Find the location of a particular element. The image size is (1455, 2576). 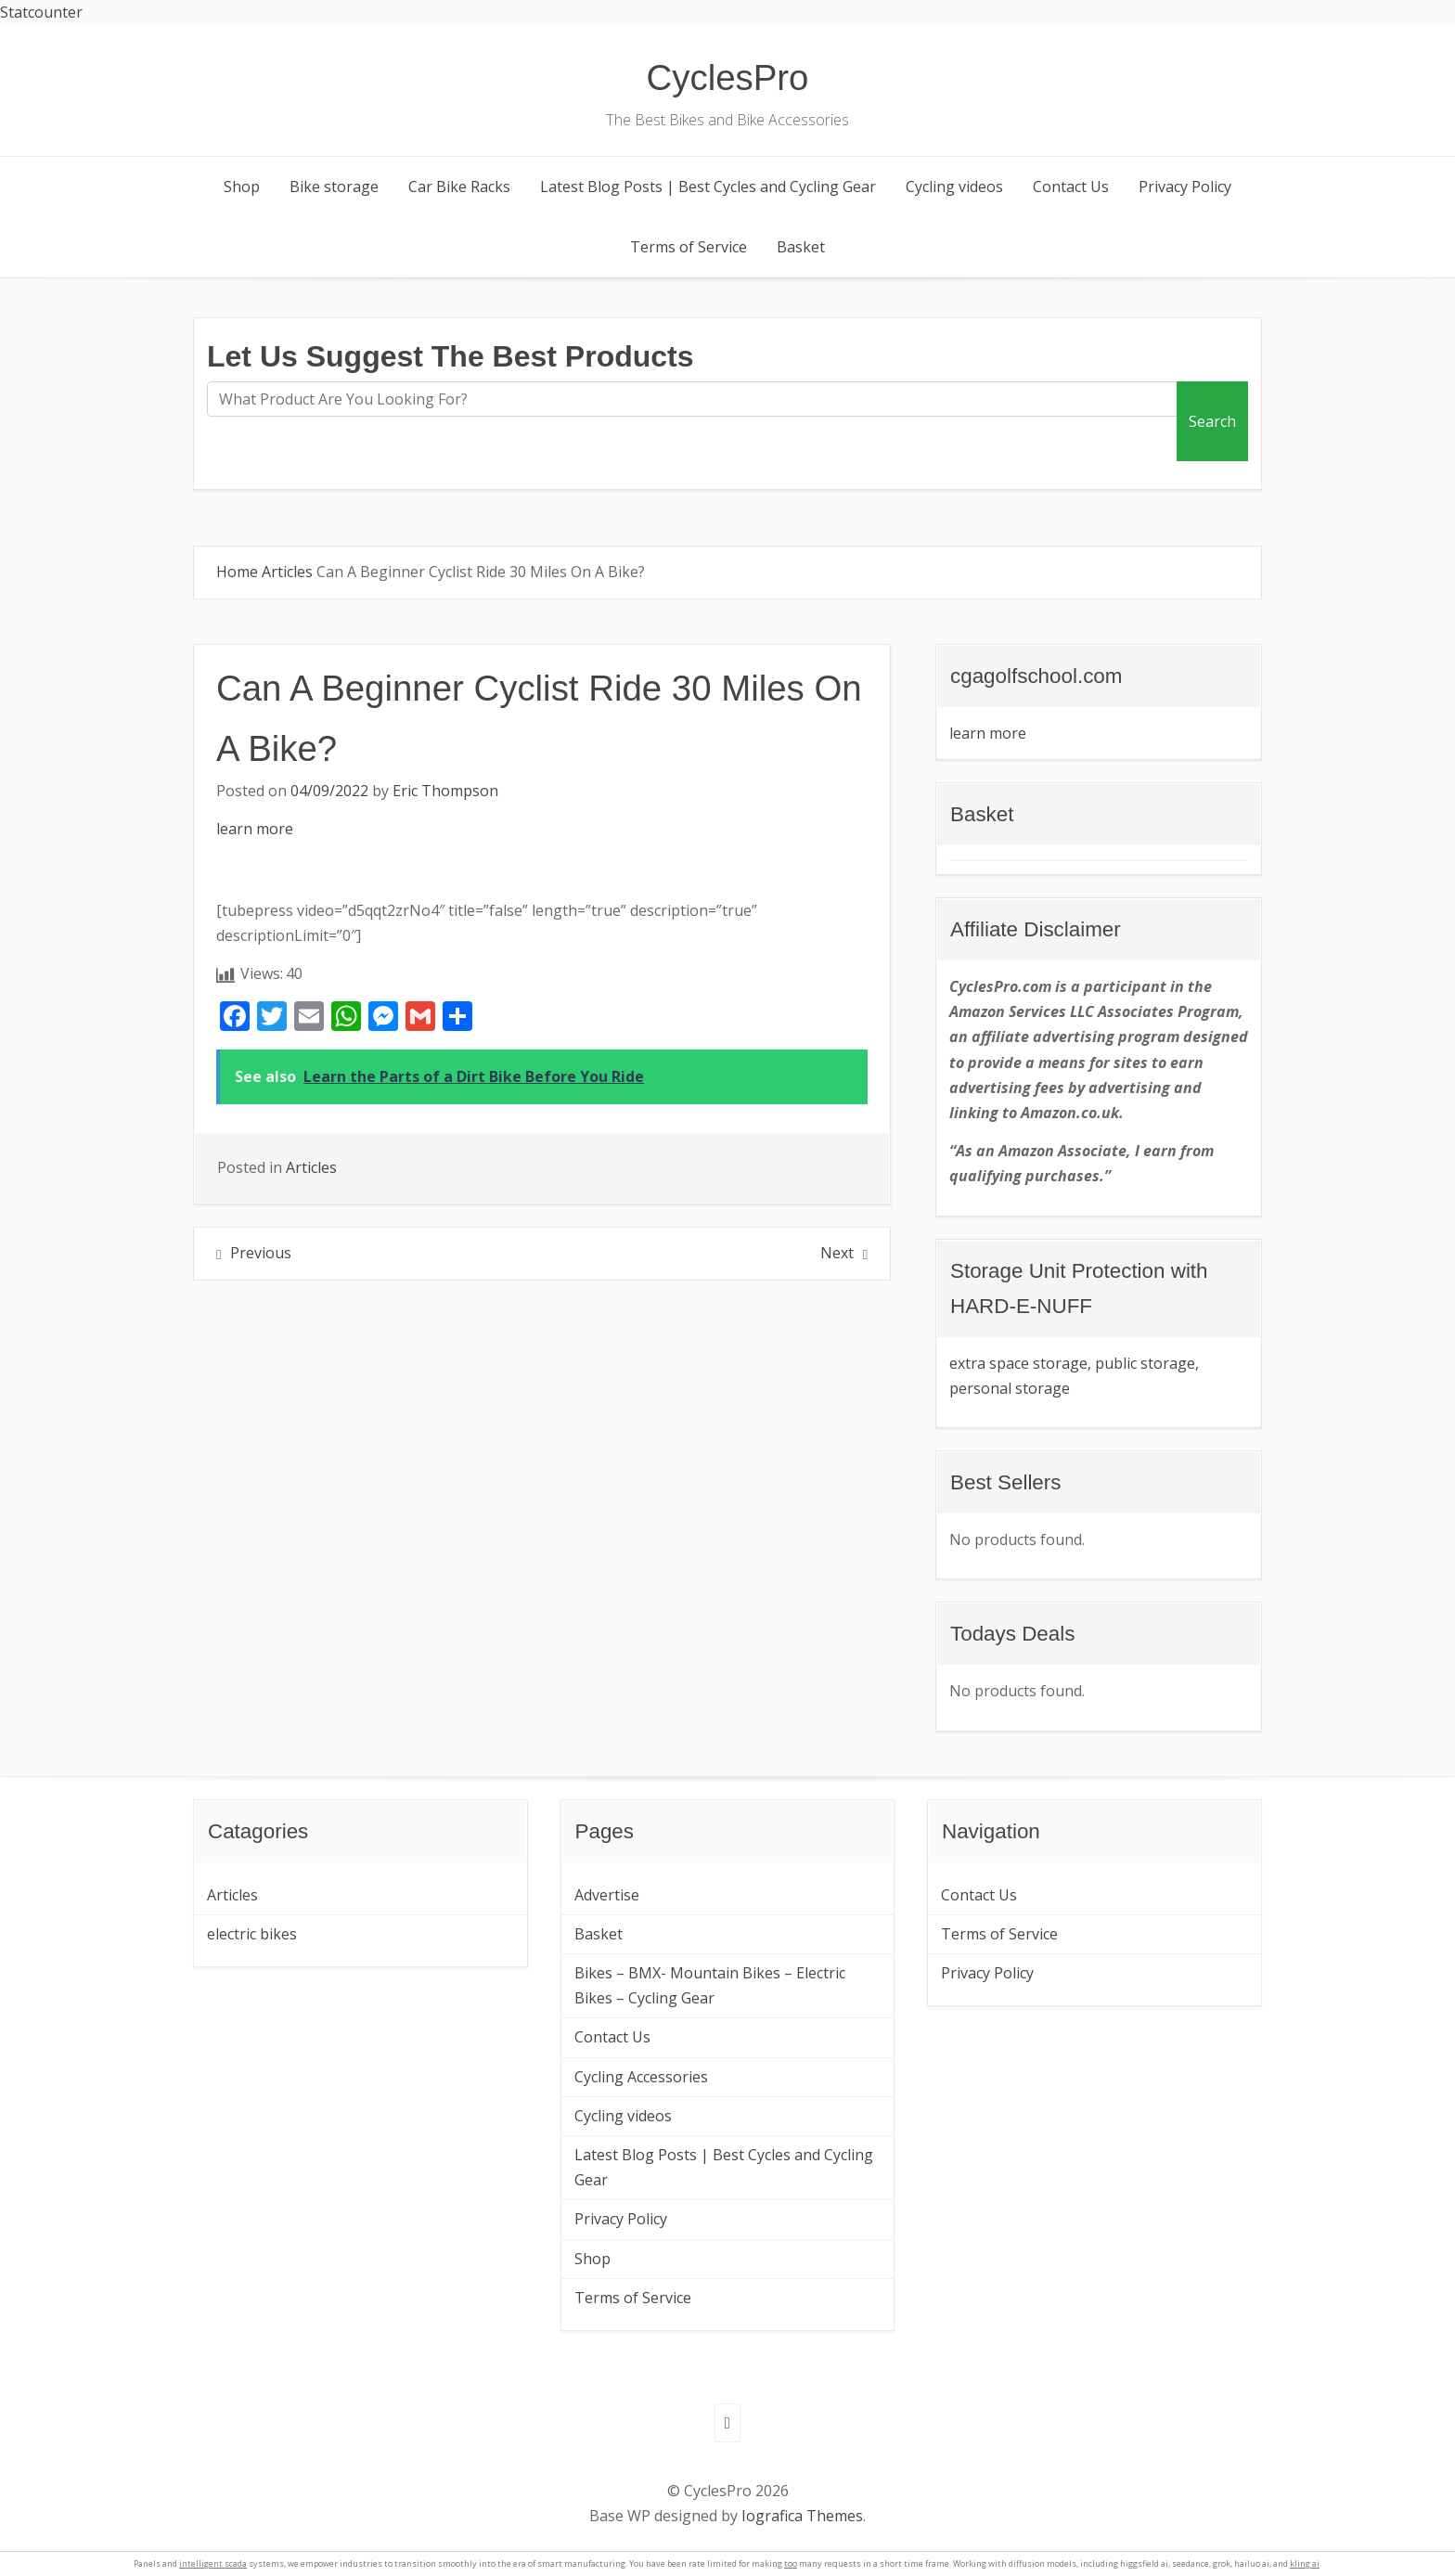

Advertise is located at coordinates (606, 1895).